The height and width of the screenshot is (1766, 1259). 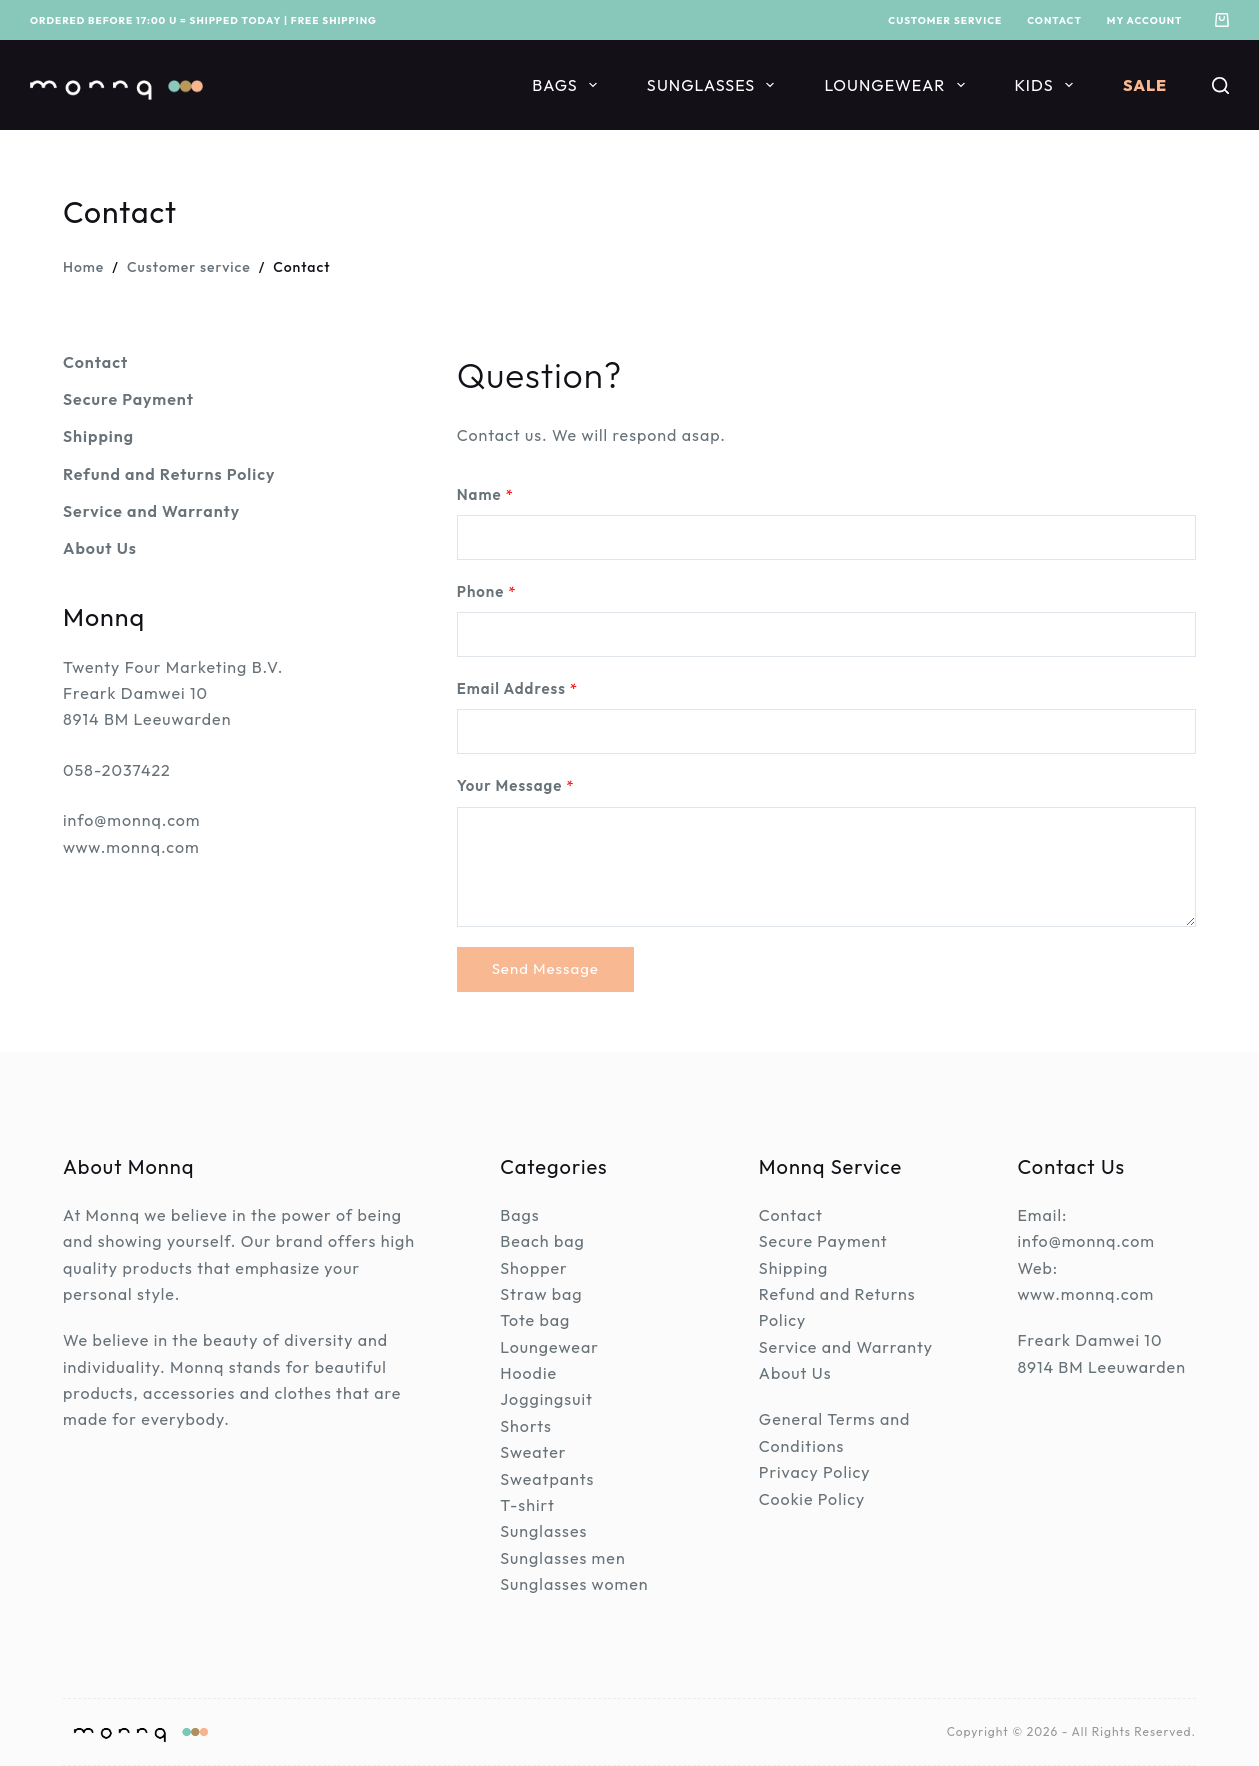 I want to click on Phone, so click(x=487, y=591).